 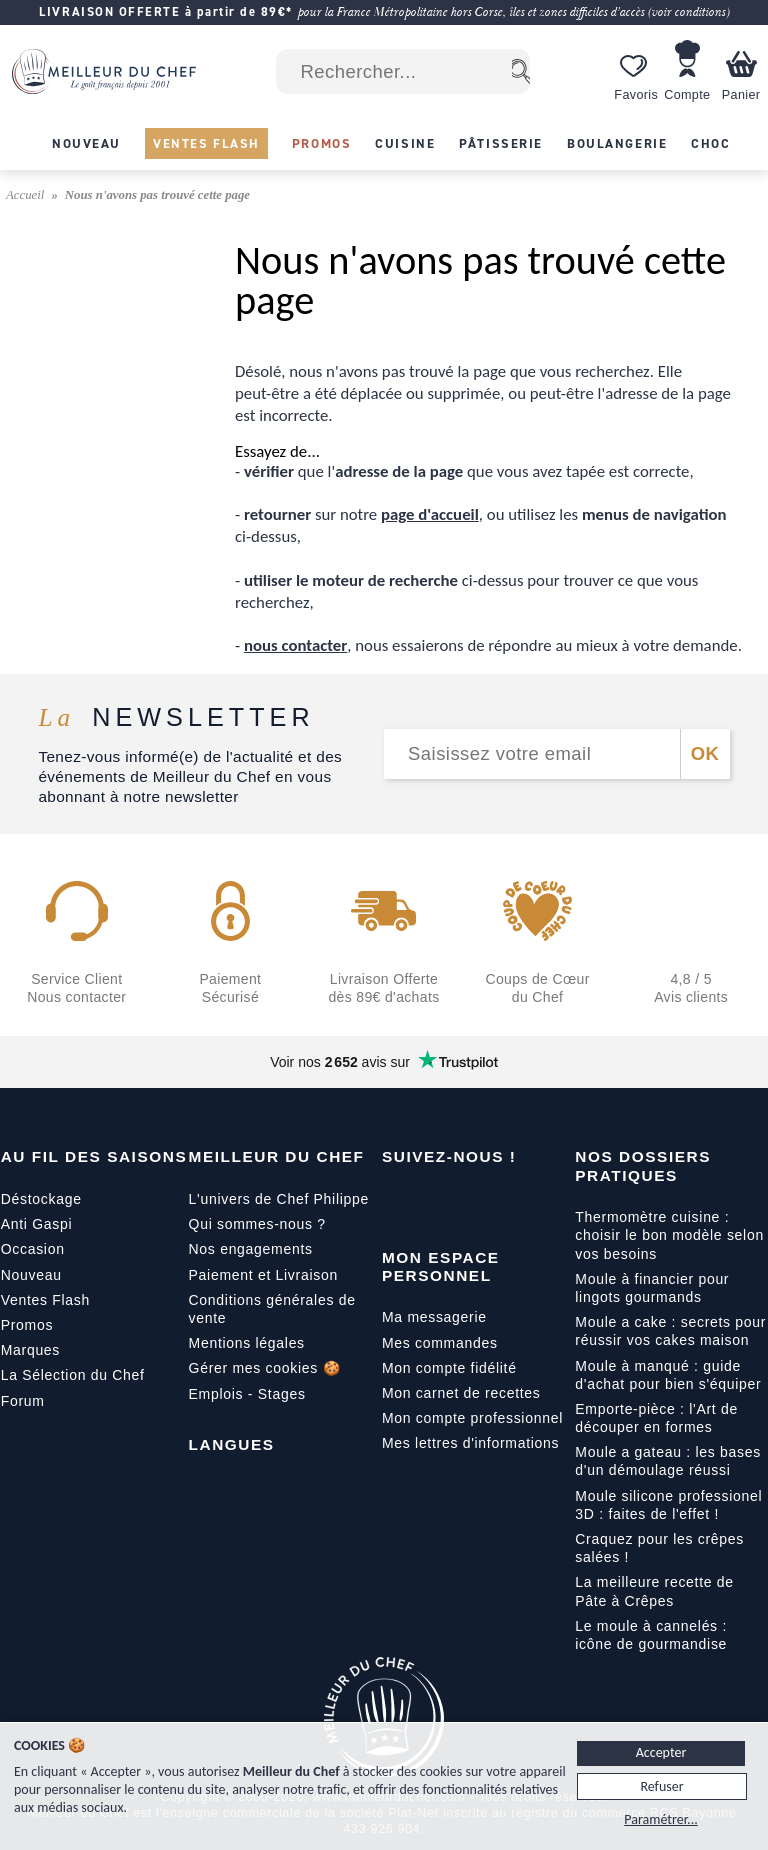 What do you see at coordinates (23, 1401) in the screenshot?
I see `Forum` at bounding box center [23, 1401].